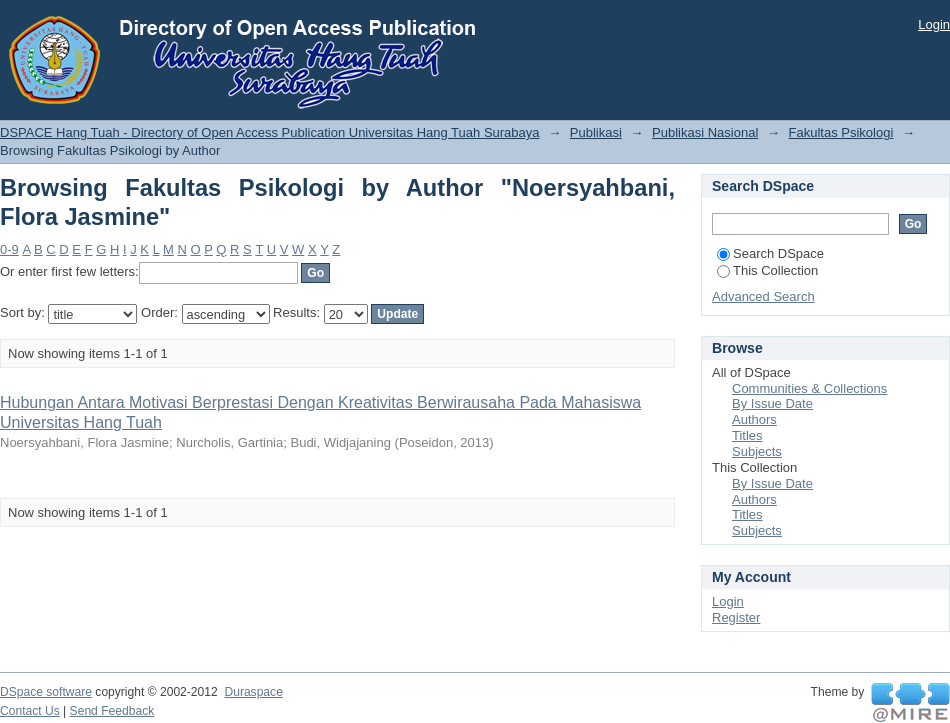 Image resolution: width=950 pixels, height=723 pixels. What do you see at coordinates (270, 132) in the screenshot?
I see `DSPACE Hang Tuah - Directory of Open Access Publication Universitas Hang Tuah Surabaya` at bounding box center [270, 132].